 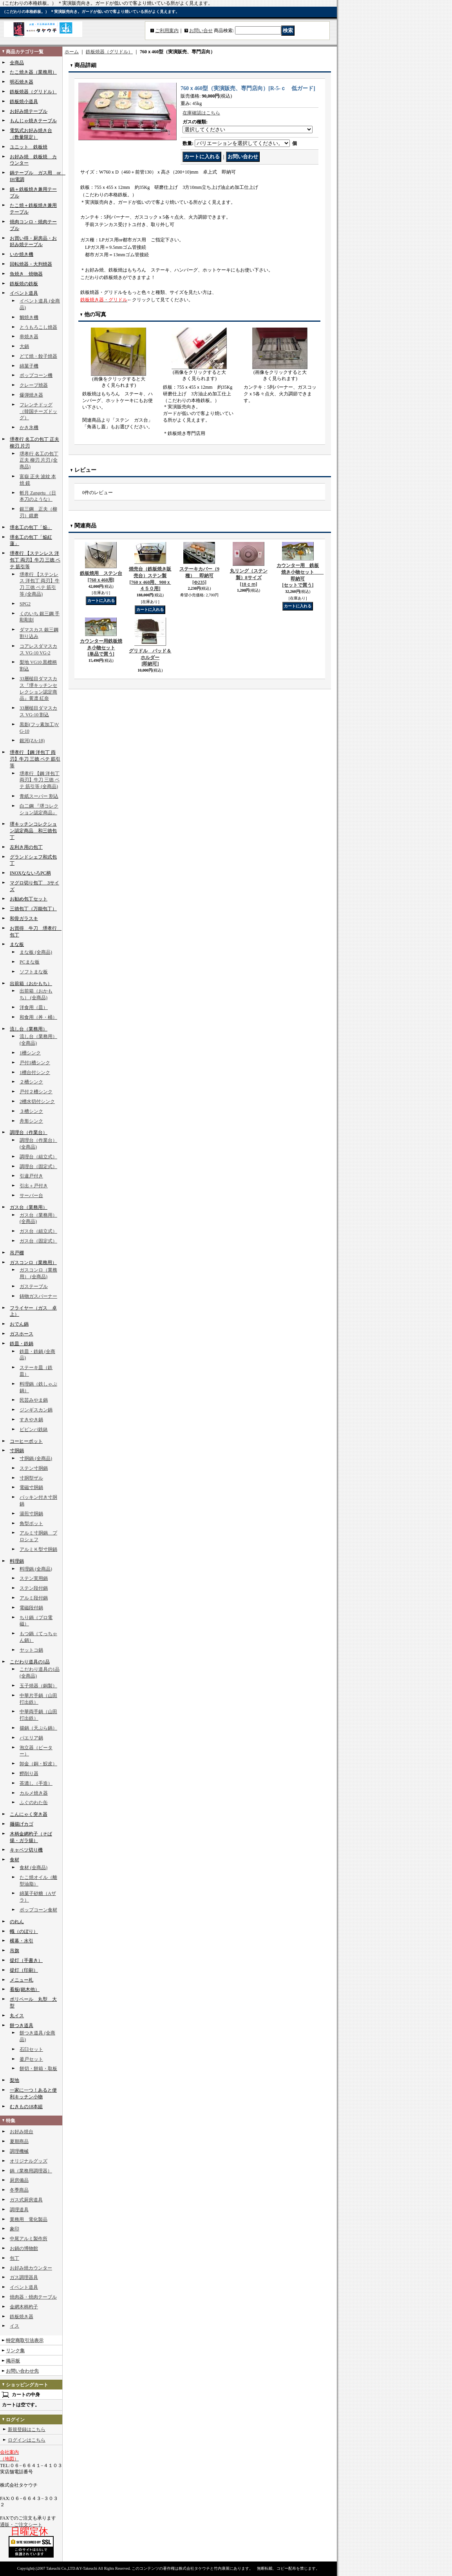 I want to click on 麺揚げカゴ, so click(x=21, y=1824).